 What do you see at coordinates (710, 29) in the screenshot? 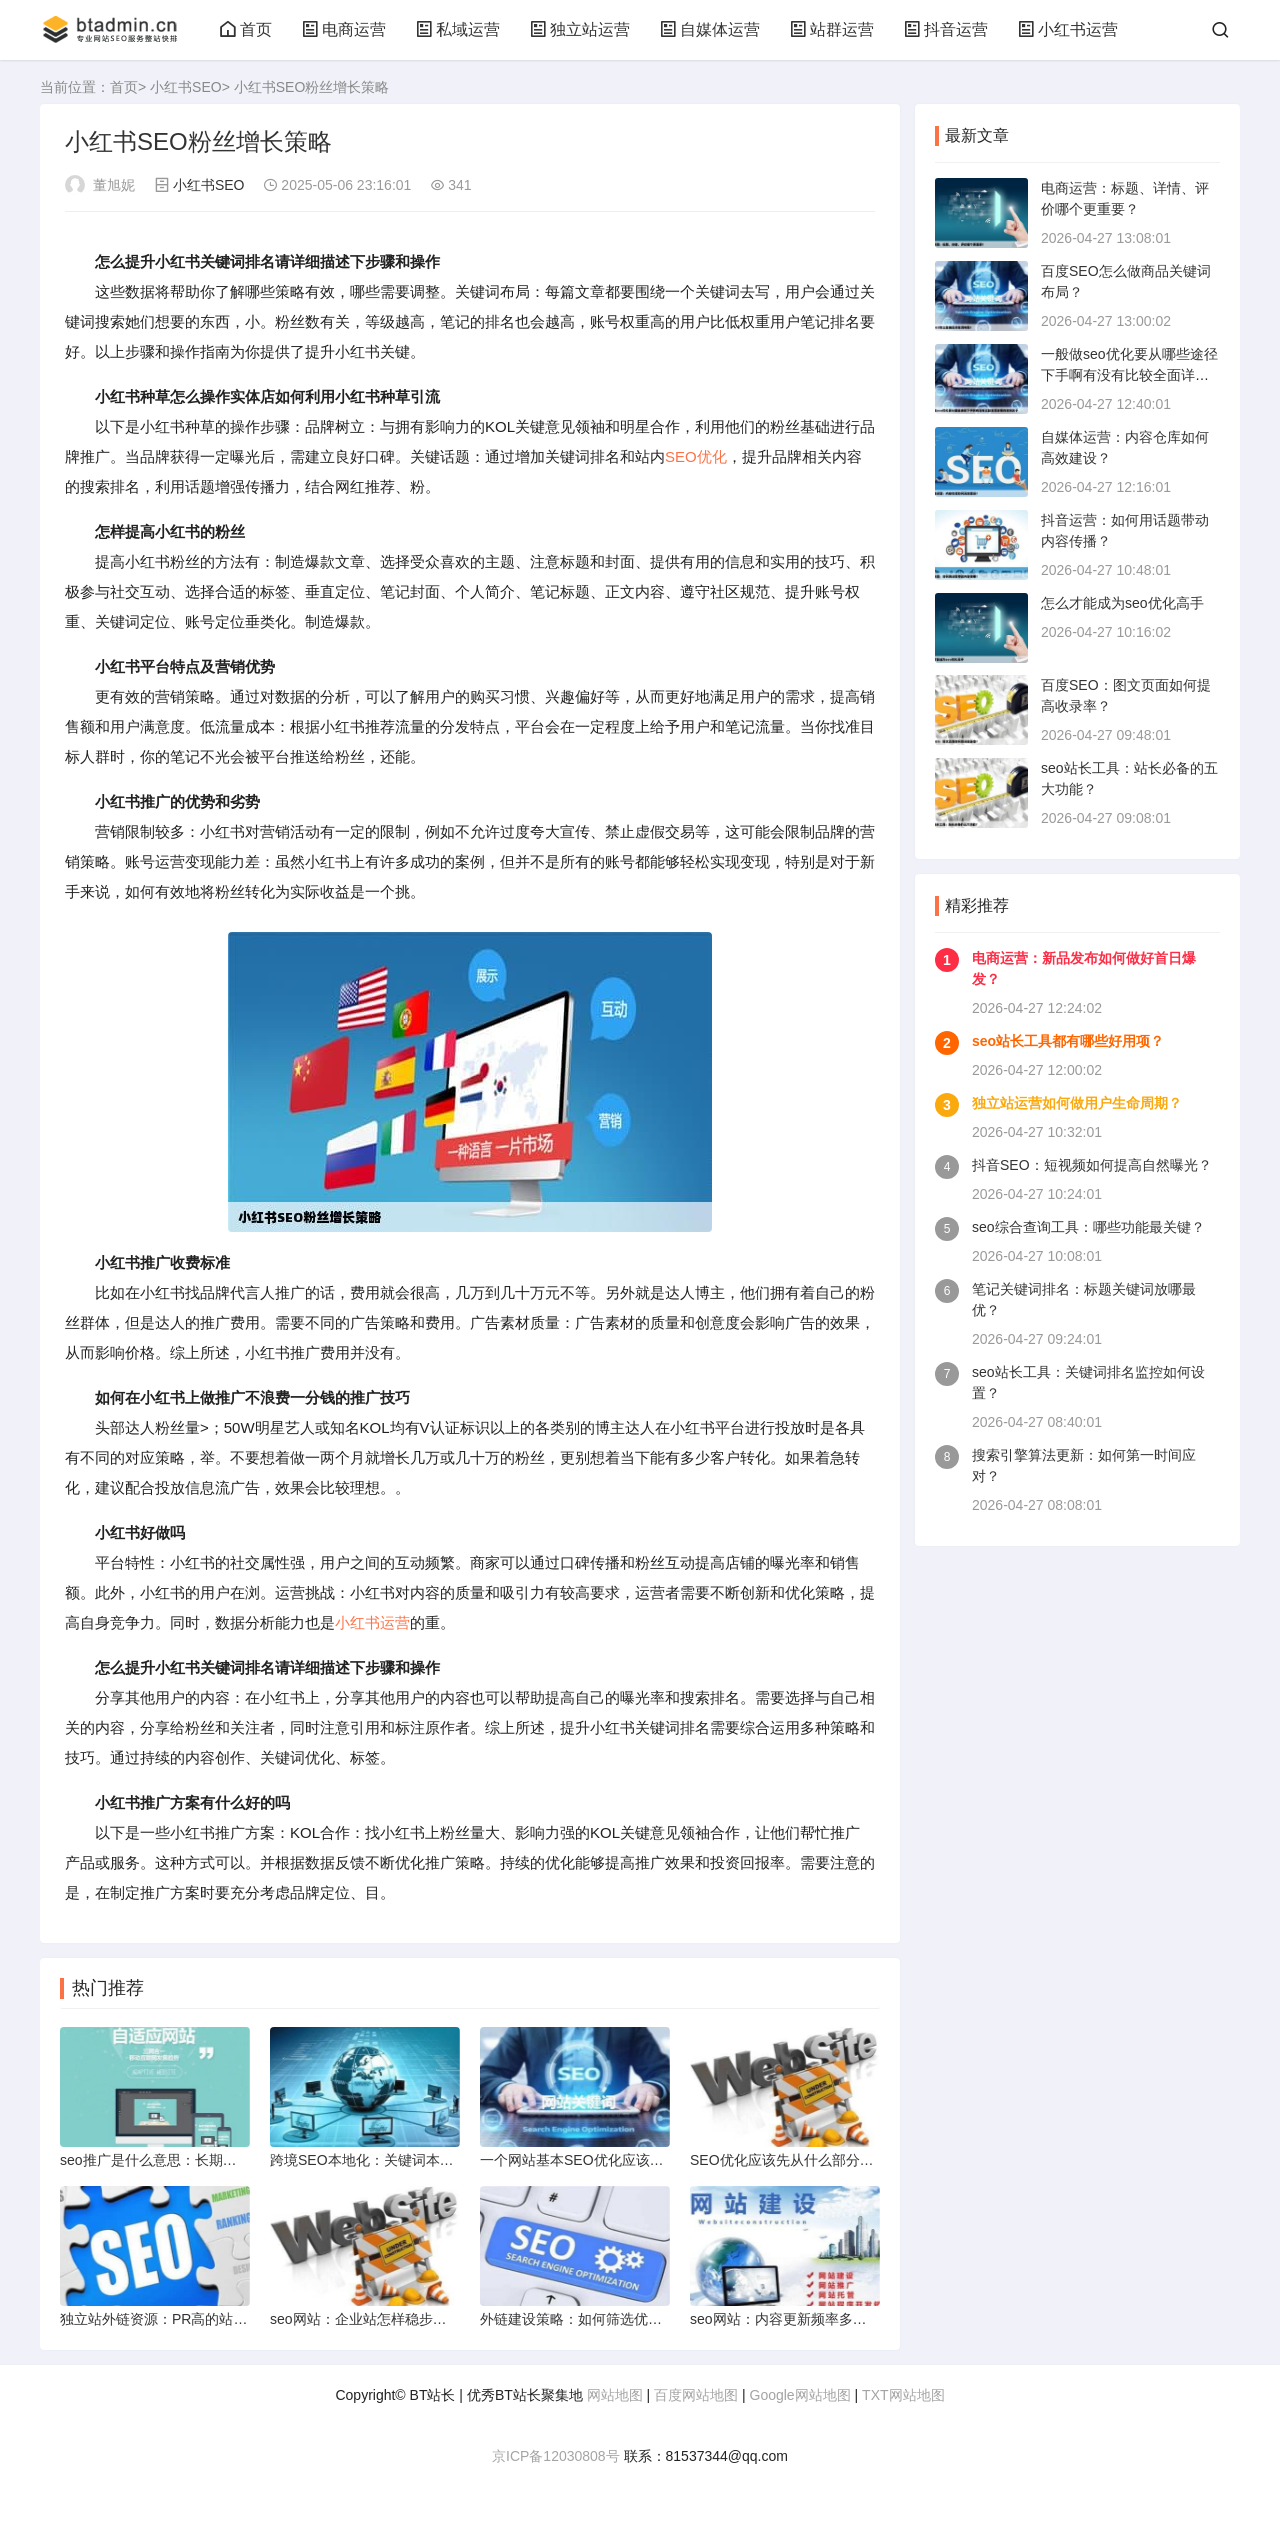
I see `自媒体运营` at bounding box center [710, 29].